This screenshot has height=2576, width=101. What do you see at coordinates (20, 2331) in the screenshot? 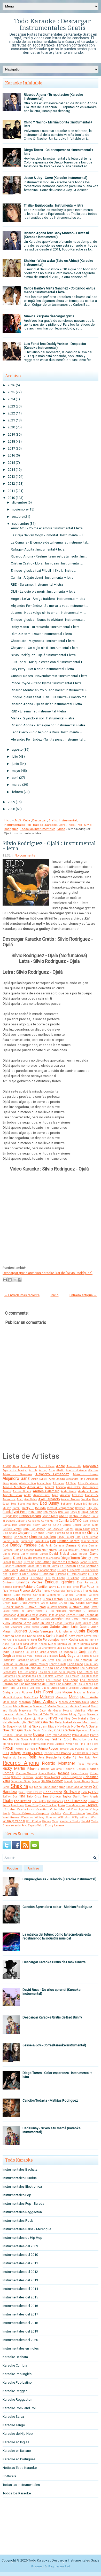
I see `Instrumentales del 2019` at bounding box center [20, 2331].